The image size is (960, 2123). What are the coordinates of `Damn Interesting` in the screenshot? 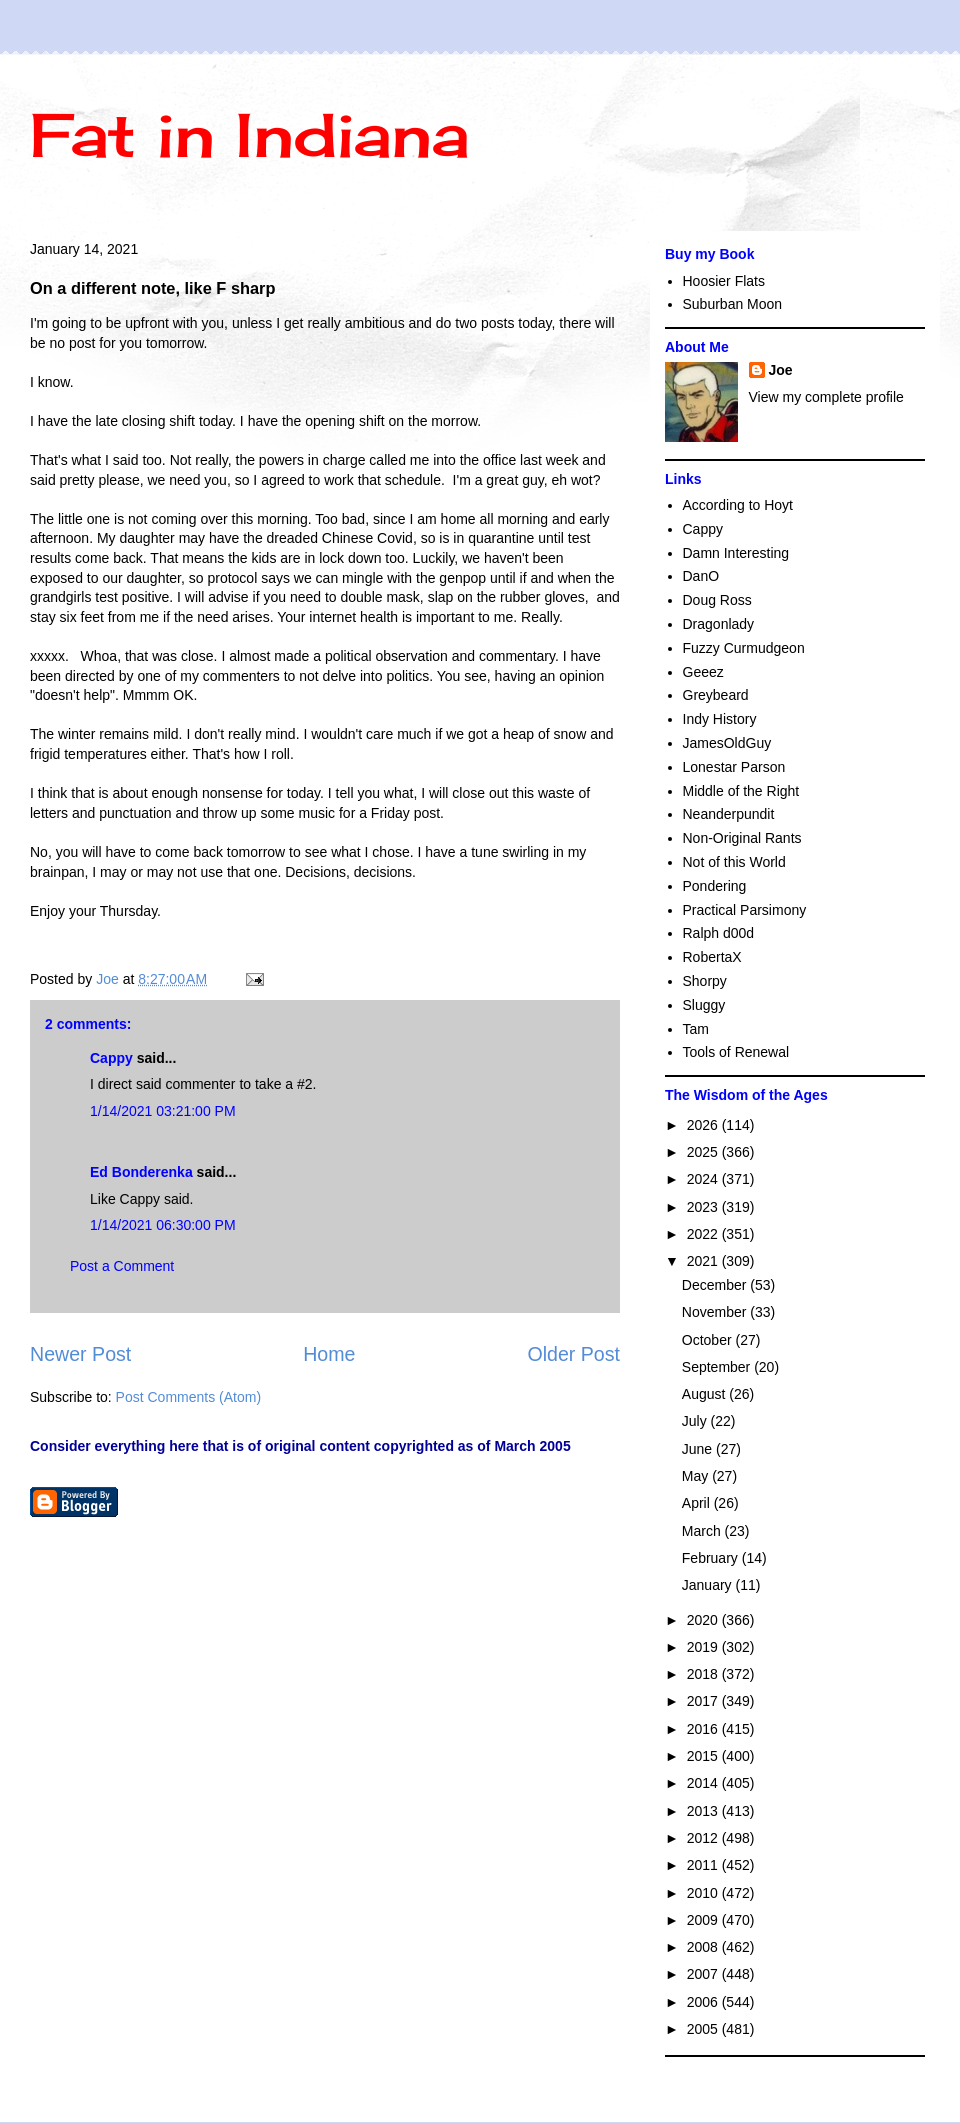 It's located at (736, 553).